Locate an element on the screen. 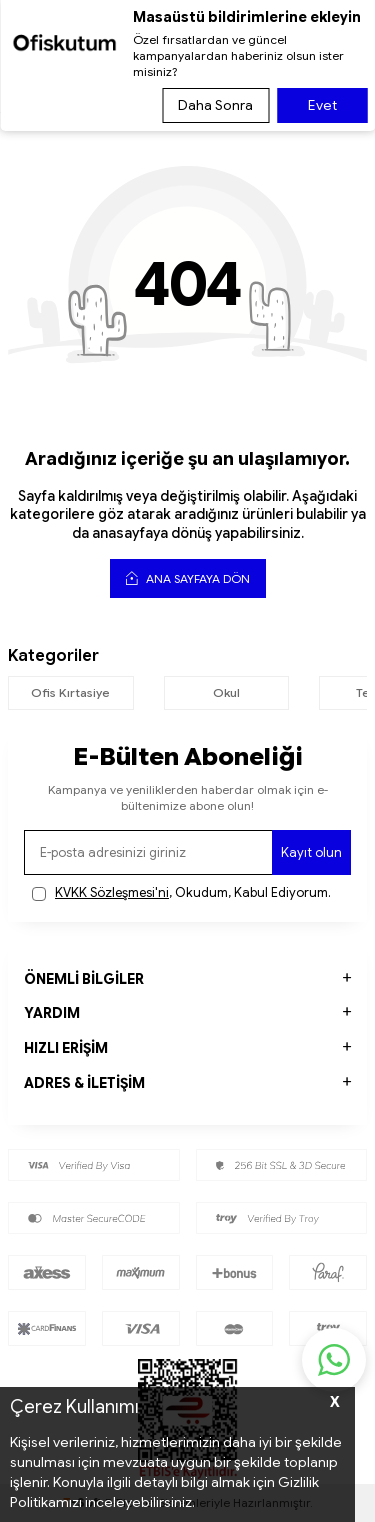 The image size is (375, 1522). Ofis Kırtasiye is located at coordinates (70, 692).